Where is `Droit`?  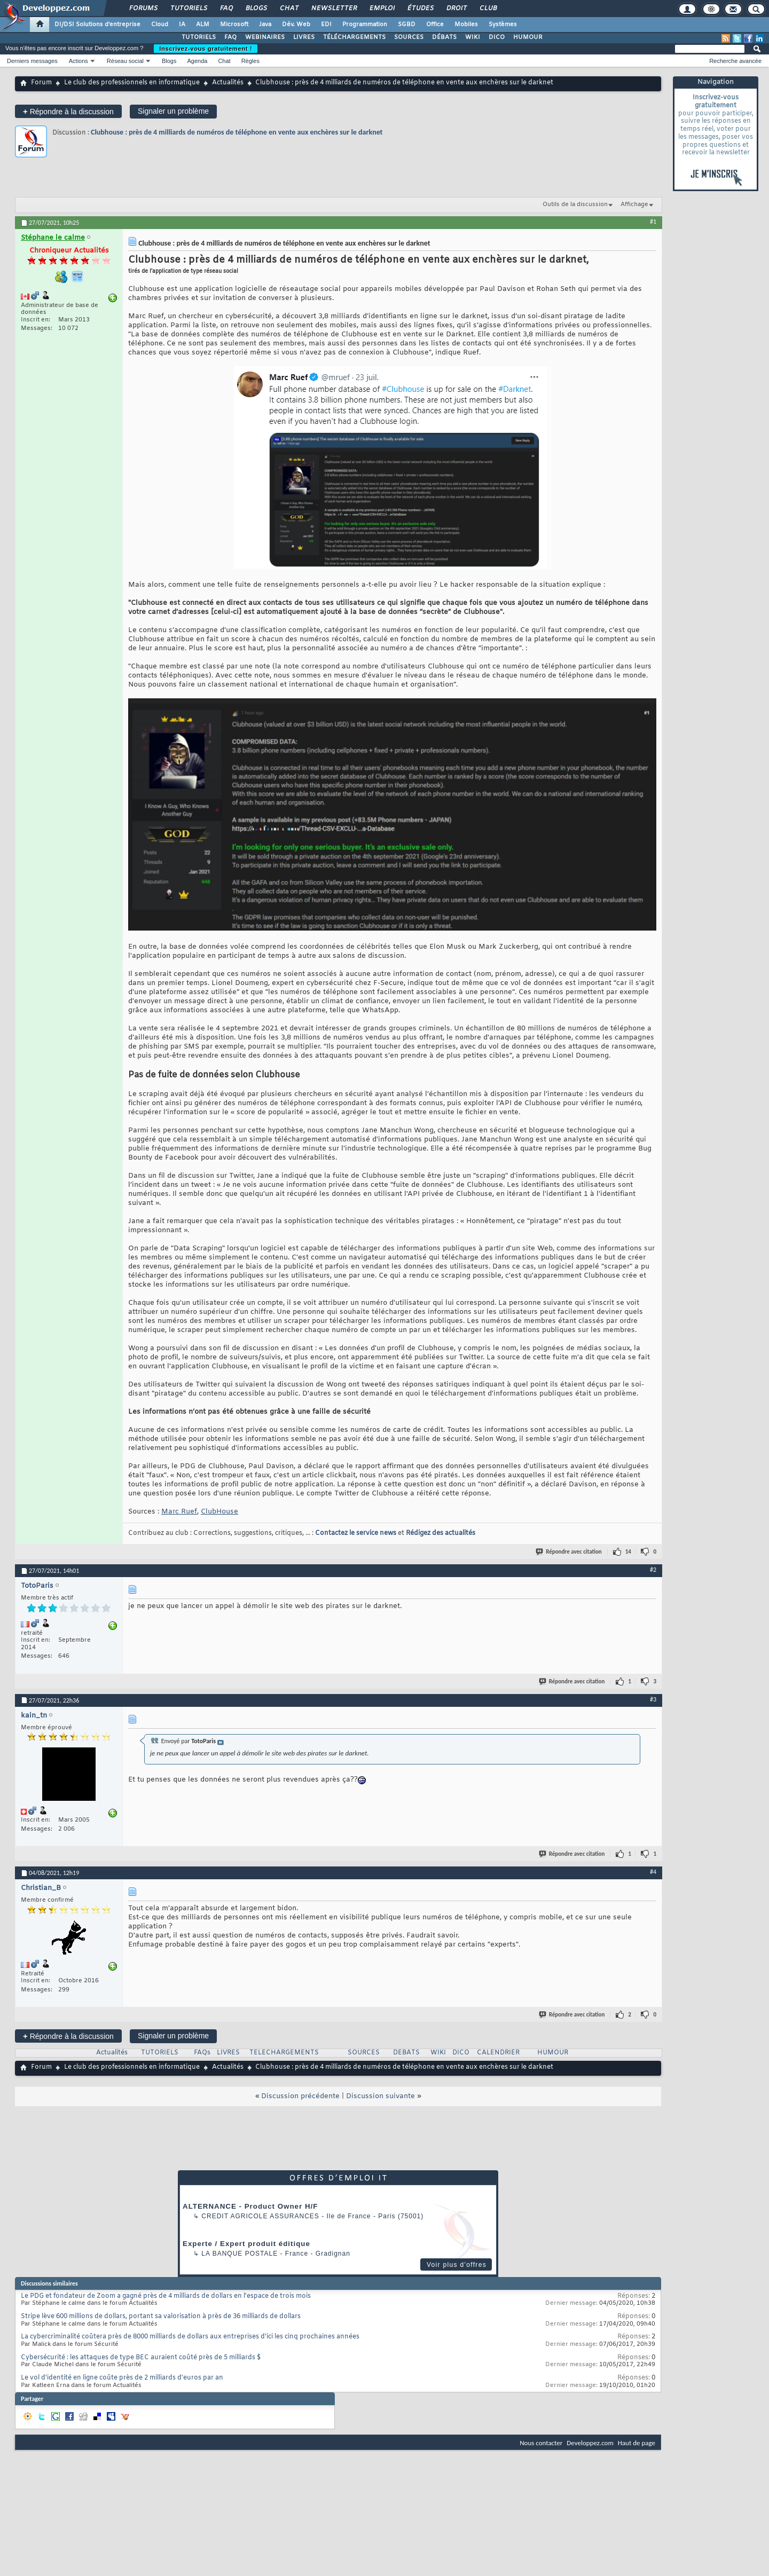
Droit is located at coordinates (456, 8).